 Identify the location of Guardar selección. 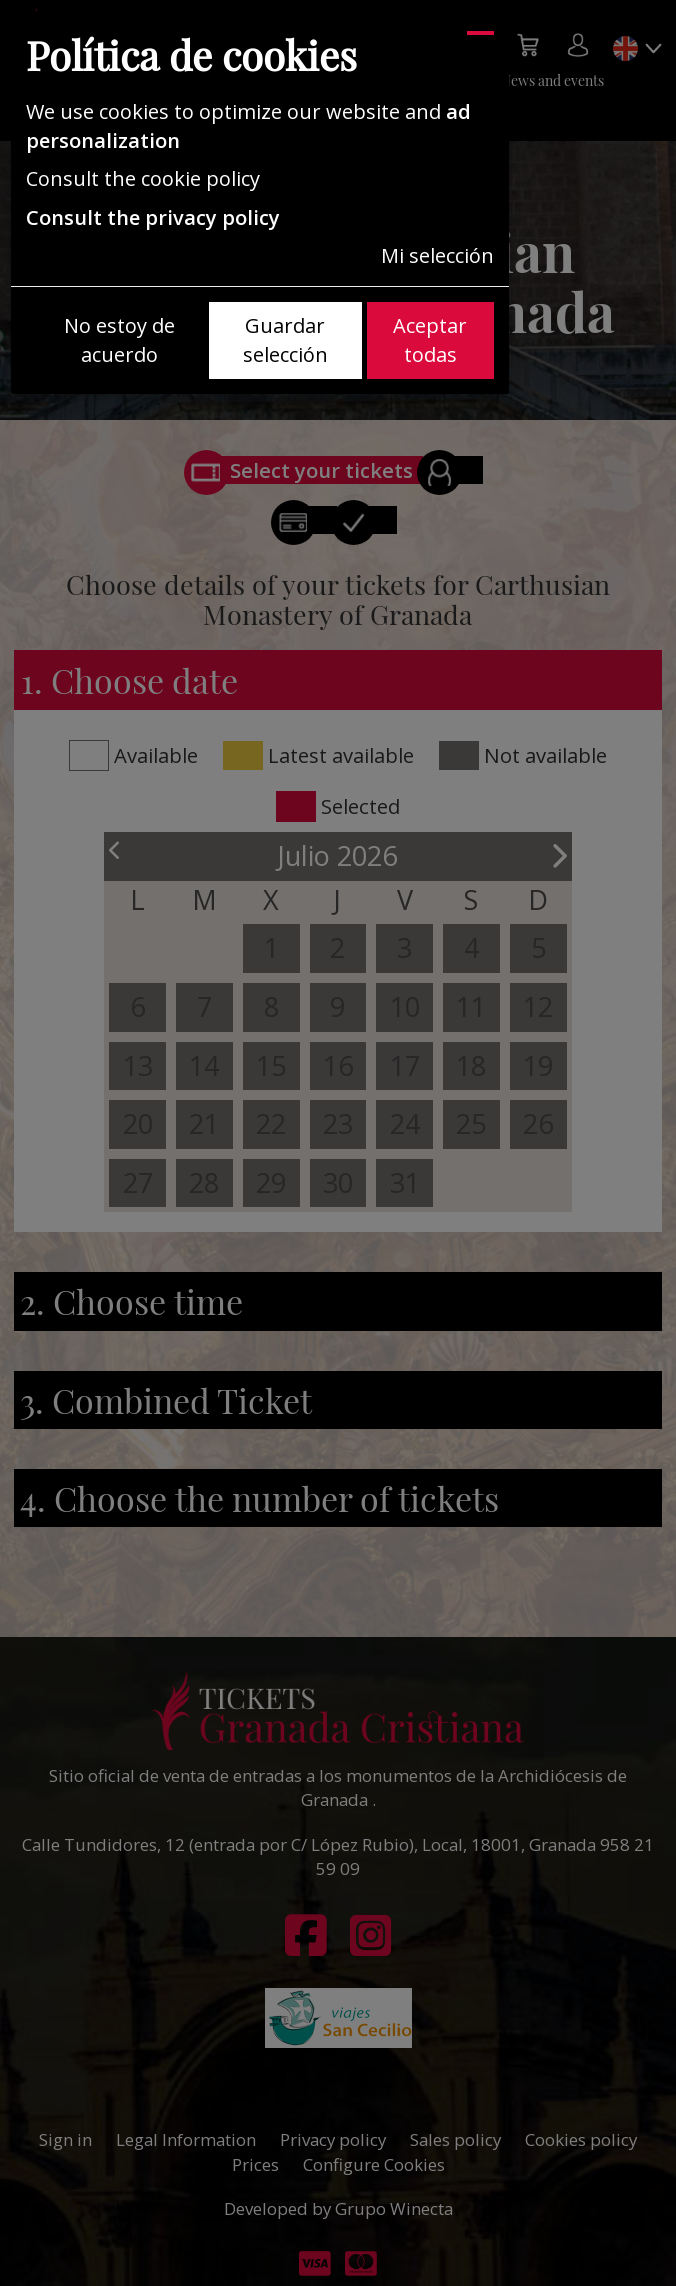
(285, 340).